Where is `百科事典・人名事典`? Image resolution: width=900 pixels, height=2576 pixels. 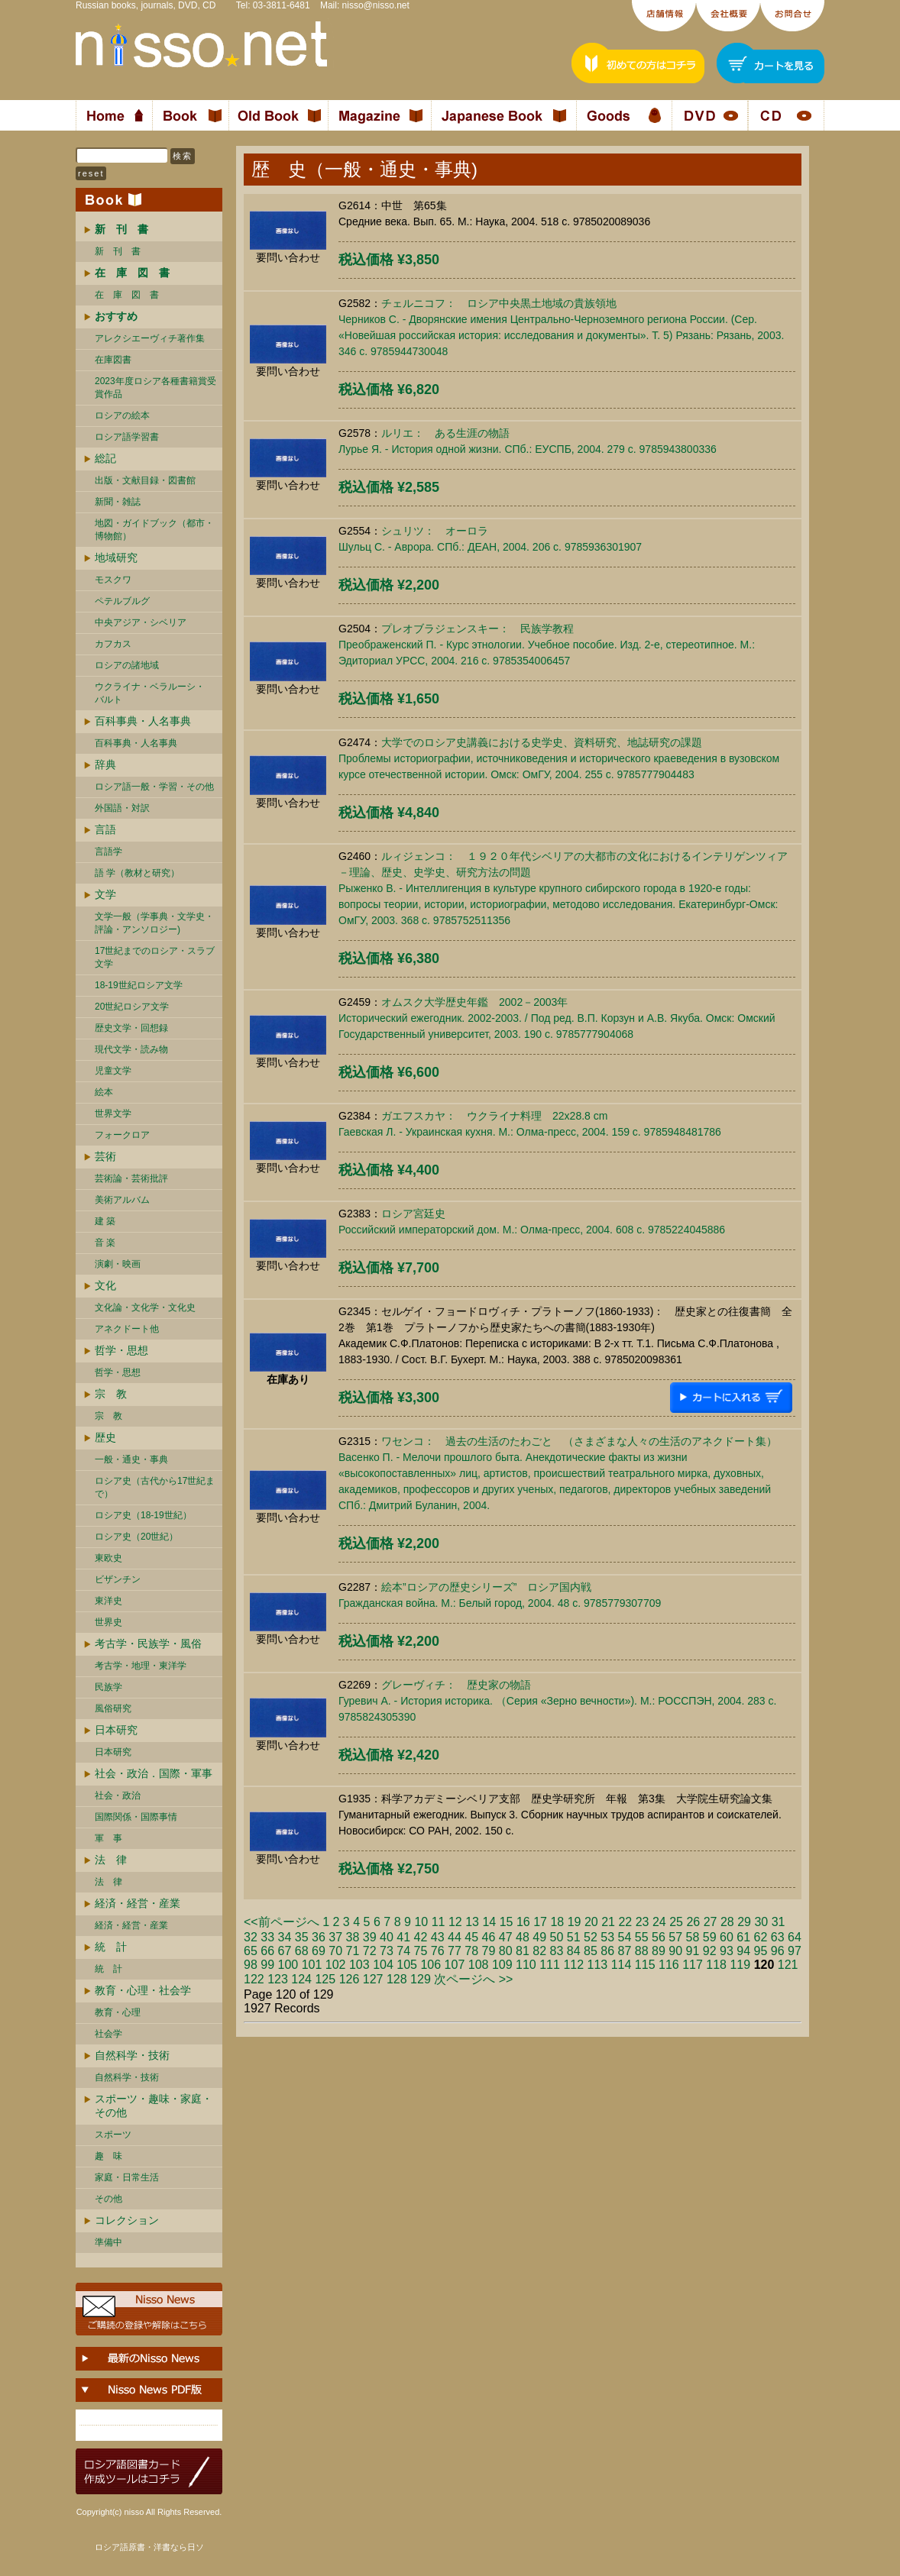 百科事典・人名事典 is located at coordinates (143, 721).